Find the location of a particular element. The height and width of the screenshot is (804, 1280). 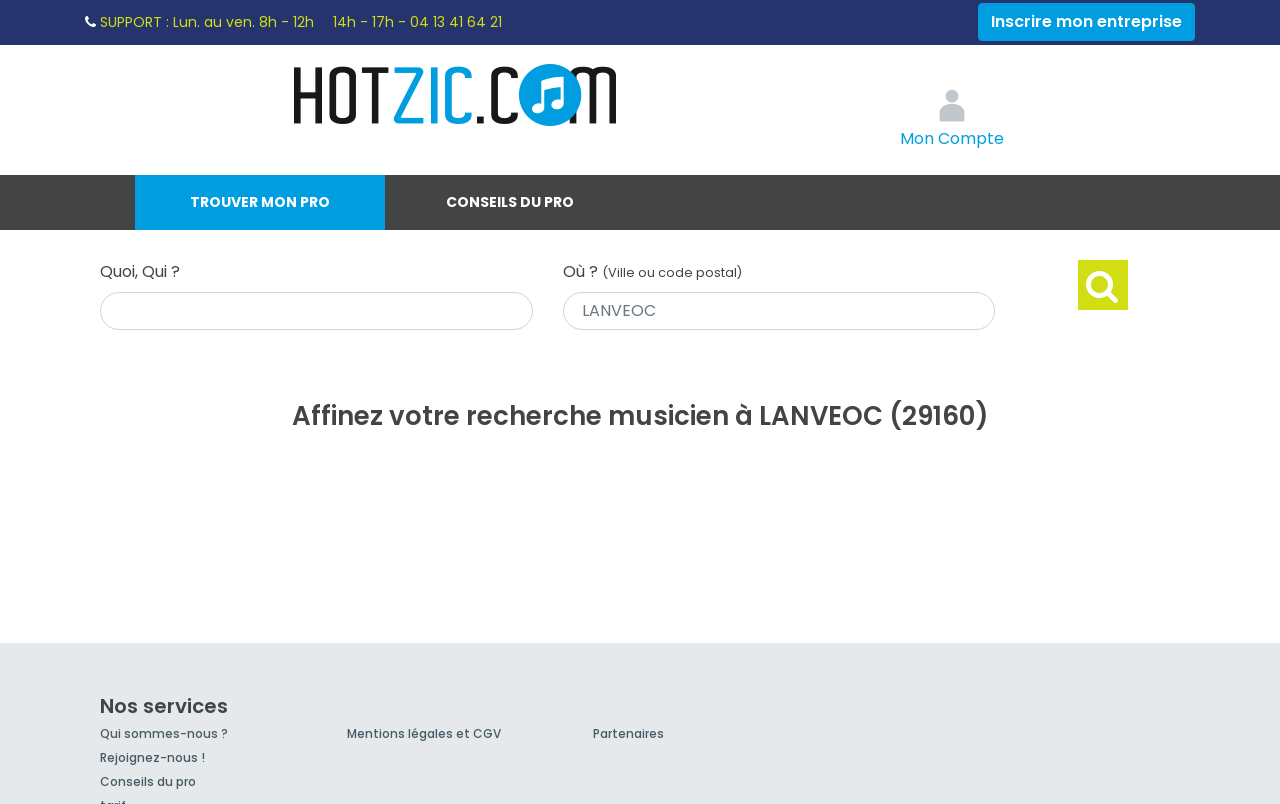

Partenaires is located at coordinates (628, 733).